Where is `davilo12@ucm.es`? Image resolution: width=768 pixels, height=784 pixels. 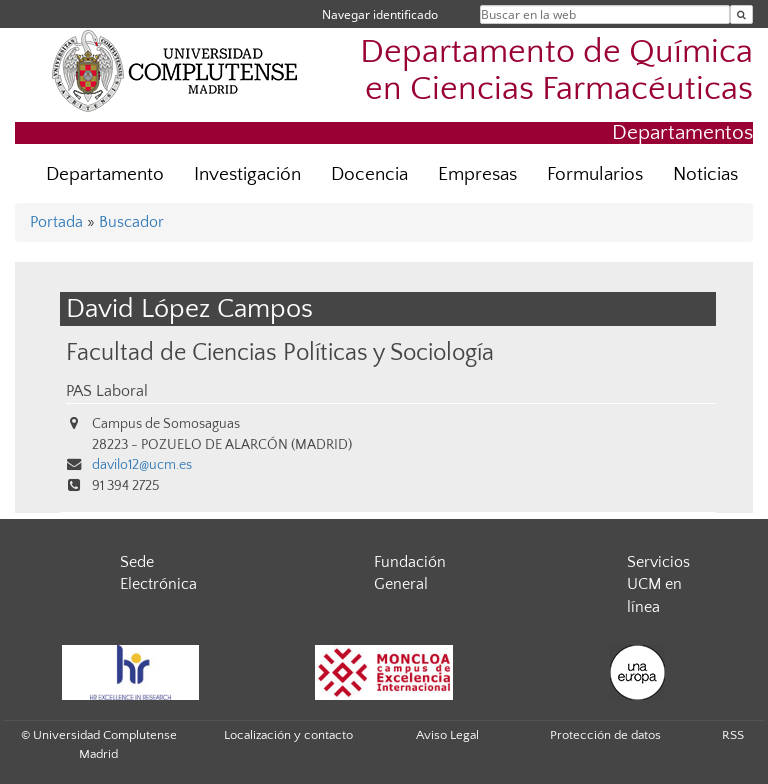 davilo12@ucm.es is located at coordinates (142, 465).